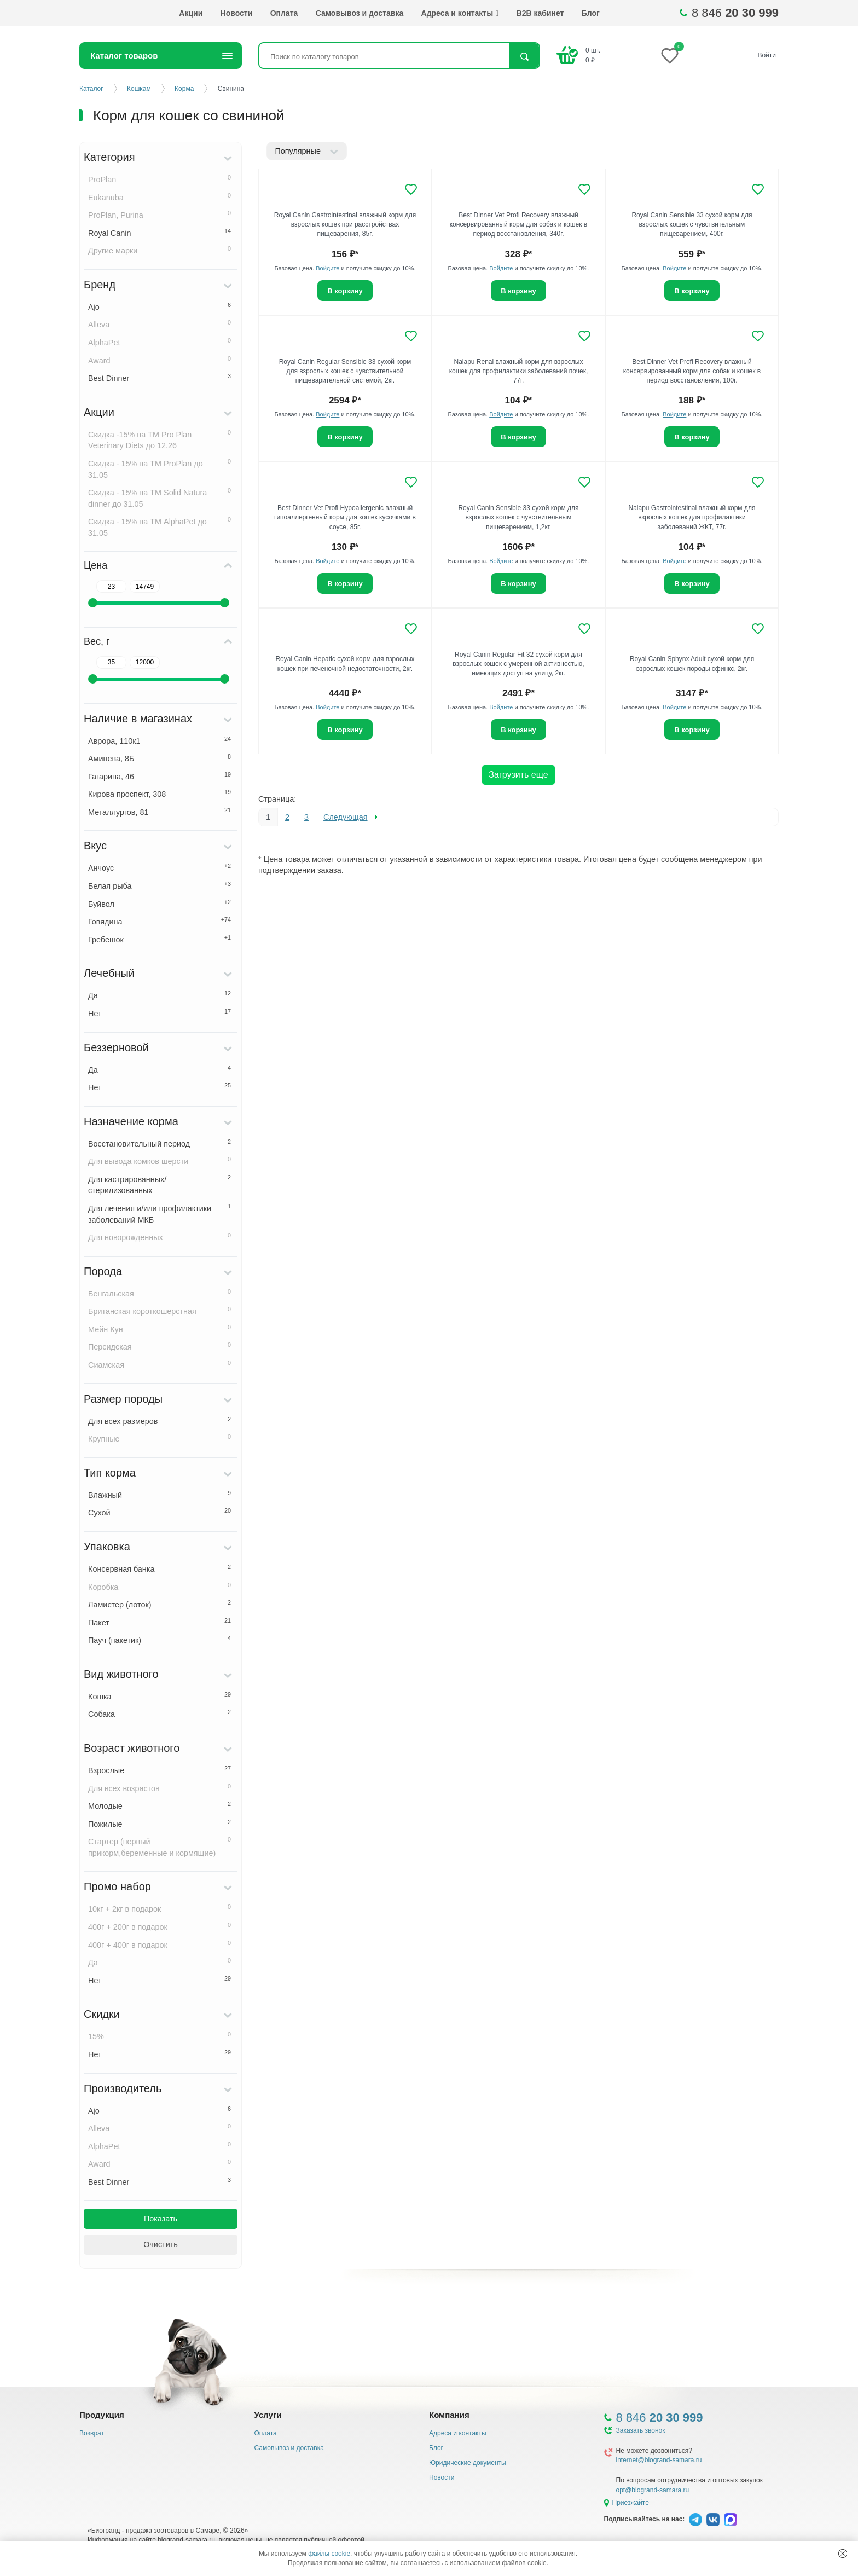  Describe the element at coordinates (540, 13) in the screenshot. I see `B2B кабинет` at that location.